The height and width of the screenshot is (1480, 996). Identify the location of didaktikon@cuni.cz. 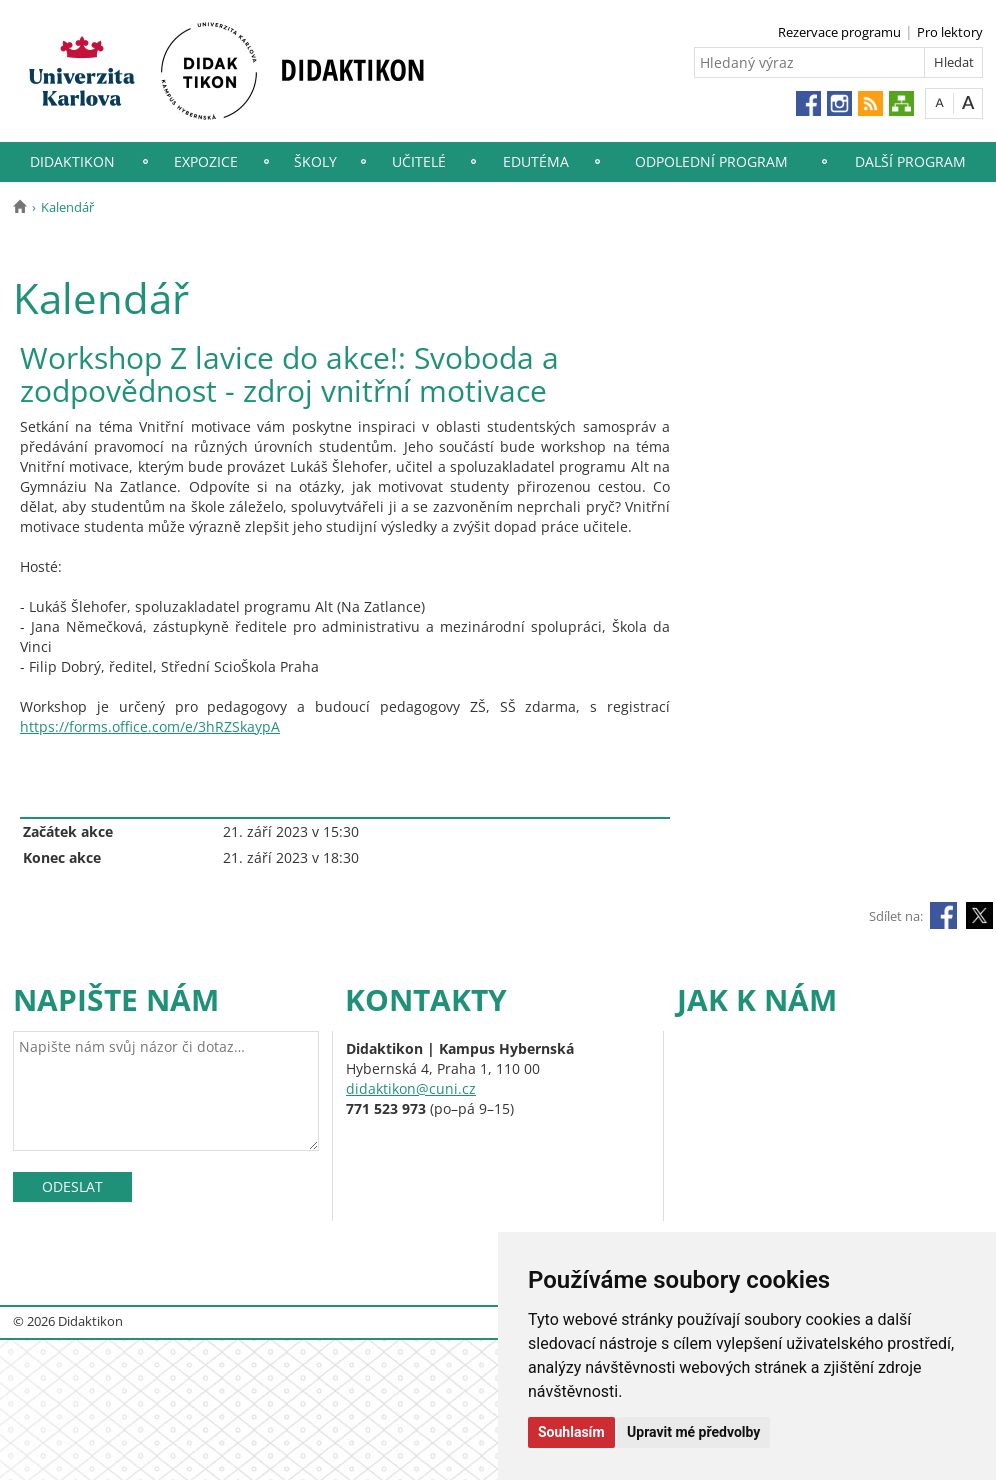
(411, 1088).